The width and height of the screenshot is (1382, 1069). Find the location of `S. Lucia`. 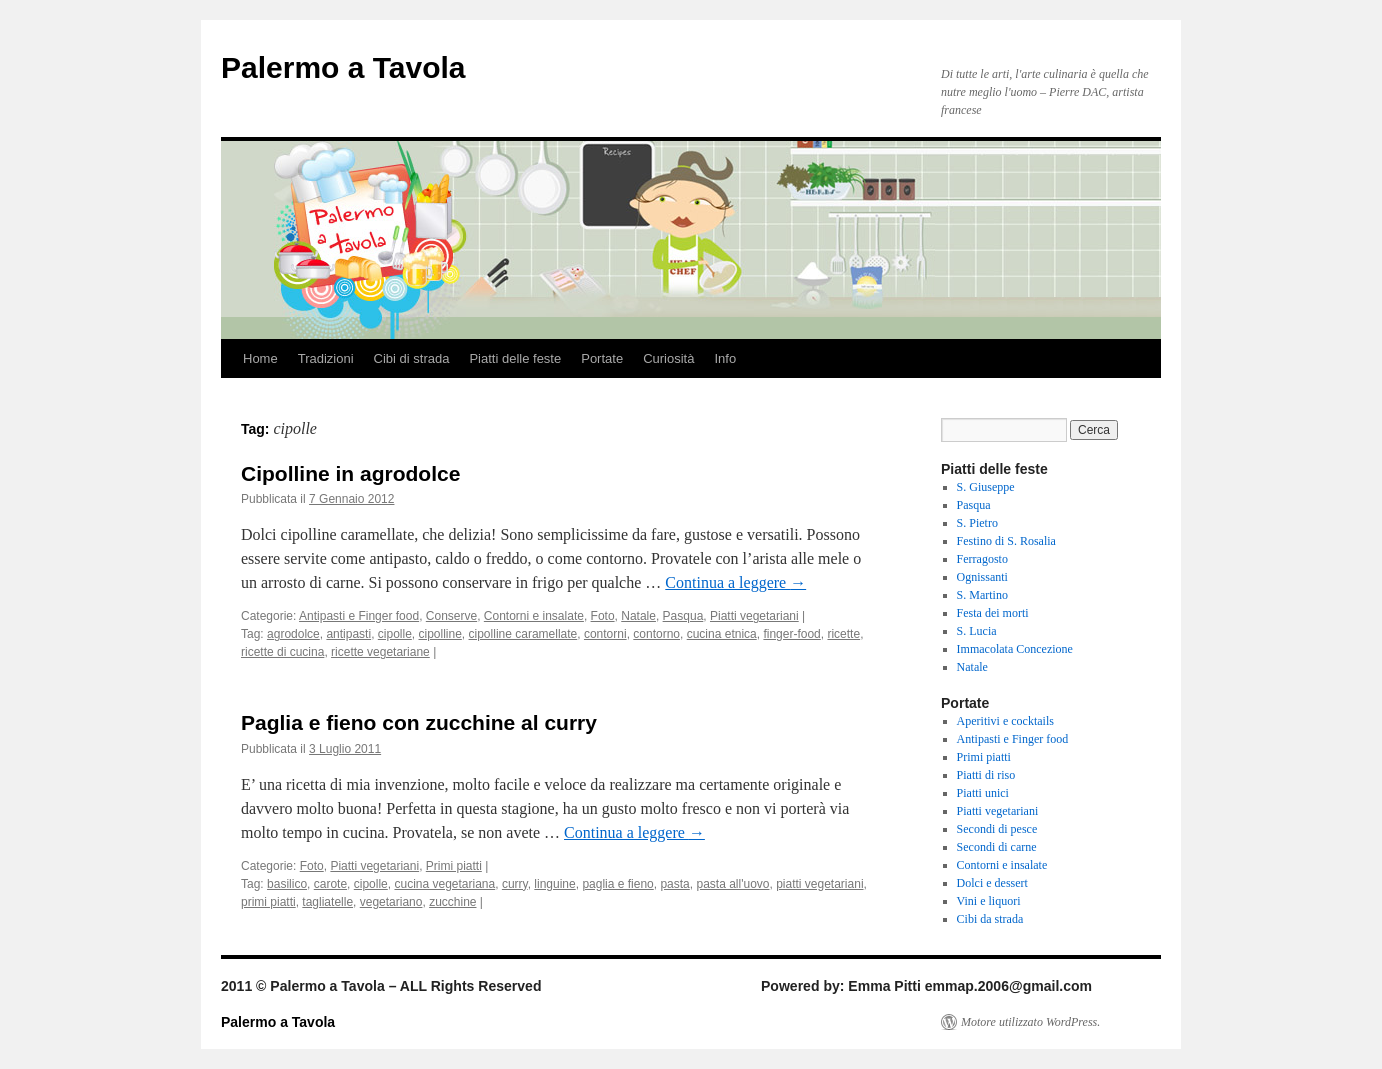

S. Lucia is located at coordinates (977, 631).